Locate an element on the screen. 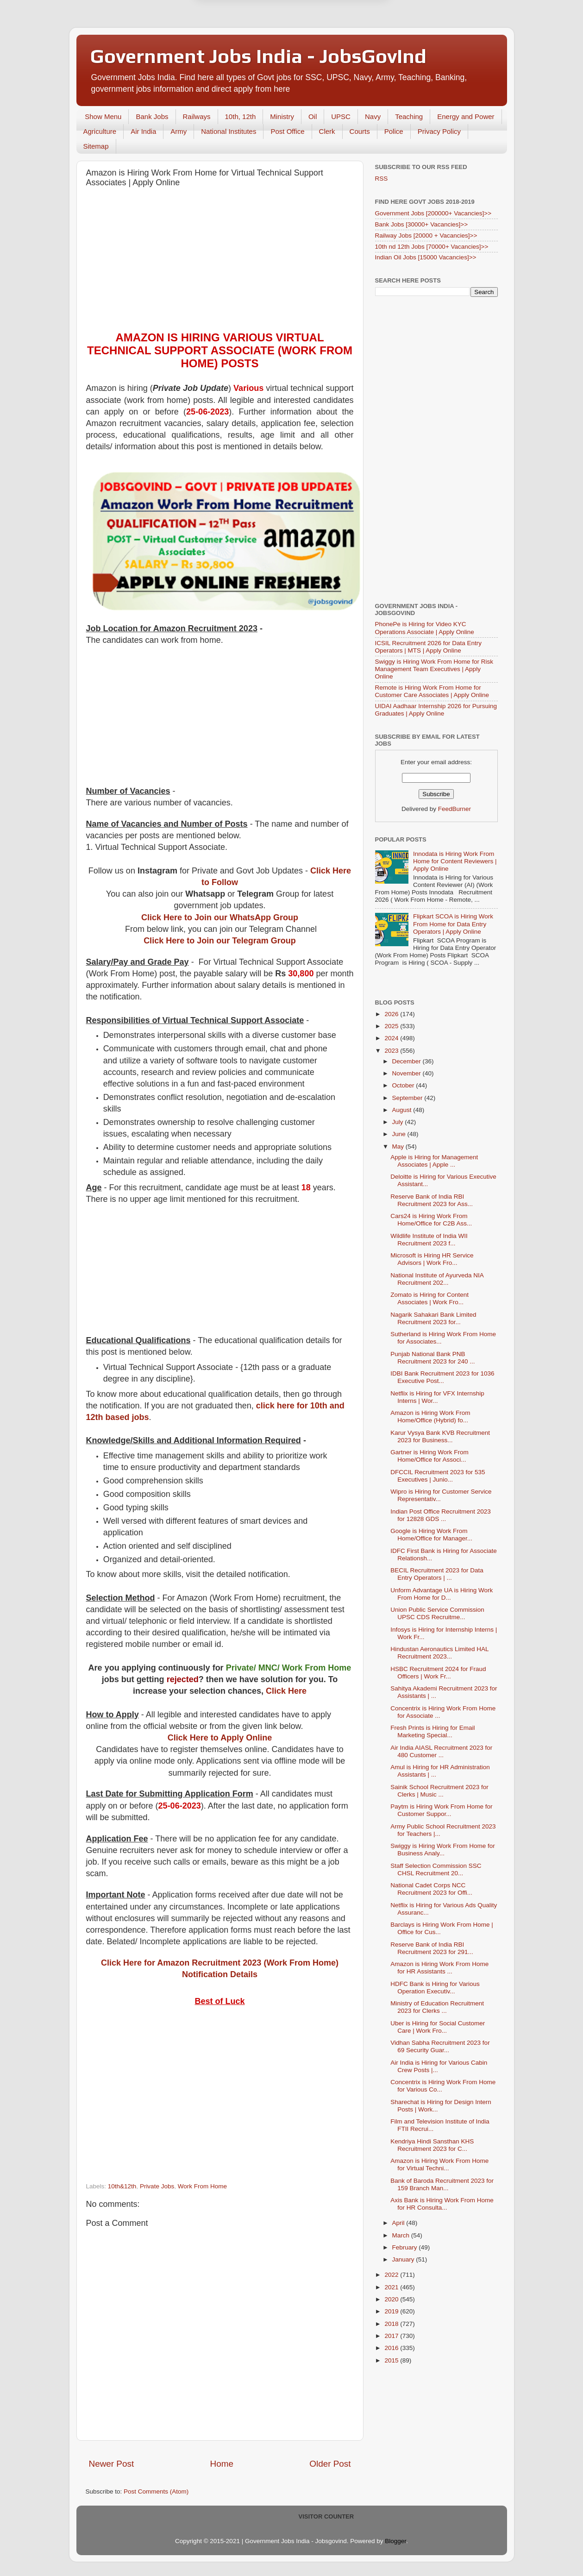 The height and width of the screenshot is (2576, 583). Netflix is Hiring for VFX Internship Interns | Wor... is located at coordinates (437, 1397).